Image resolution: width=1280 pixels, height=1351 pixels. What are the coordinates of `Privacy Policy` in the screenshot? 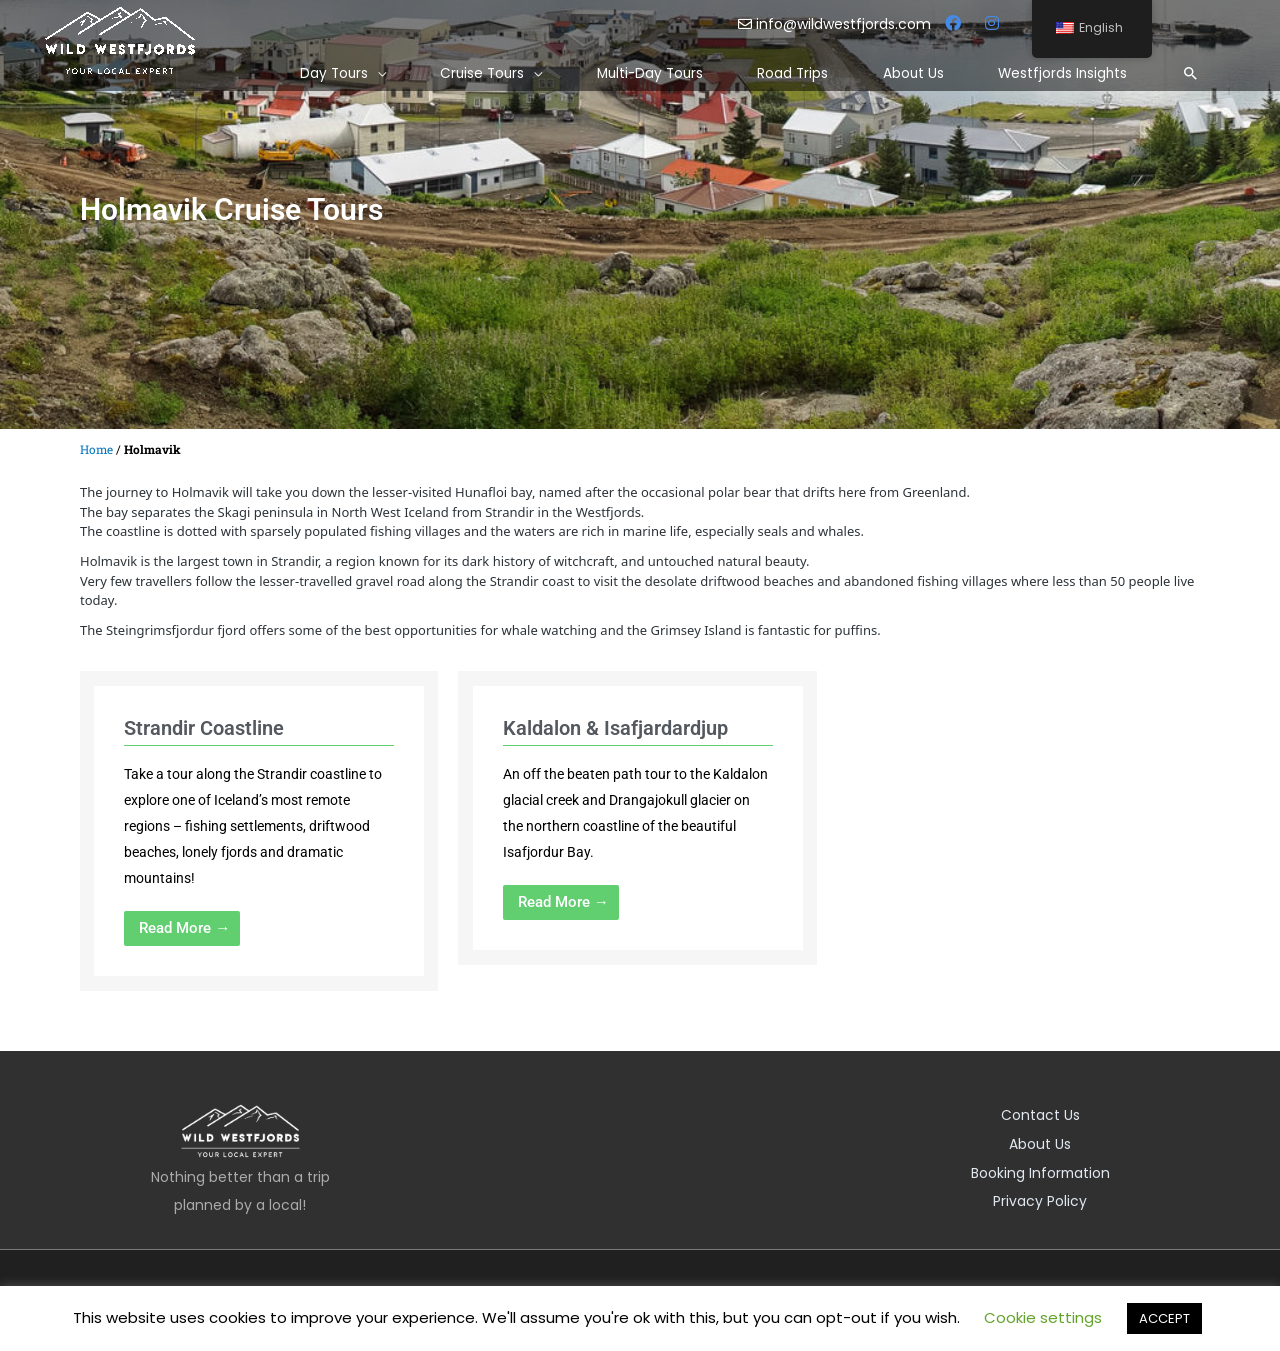 It's located at (1040, 1199).